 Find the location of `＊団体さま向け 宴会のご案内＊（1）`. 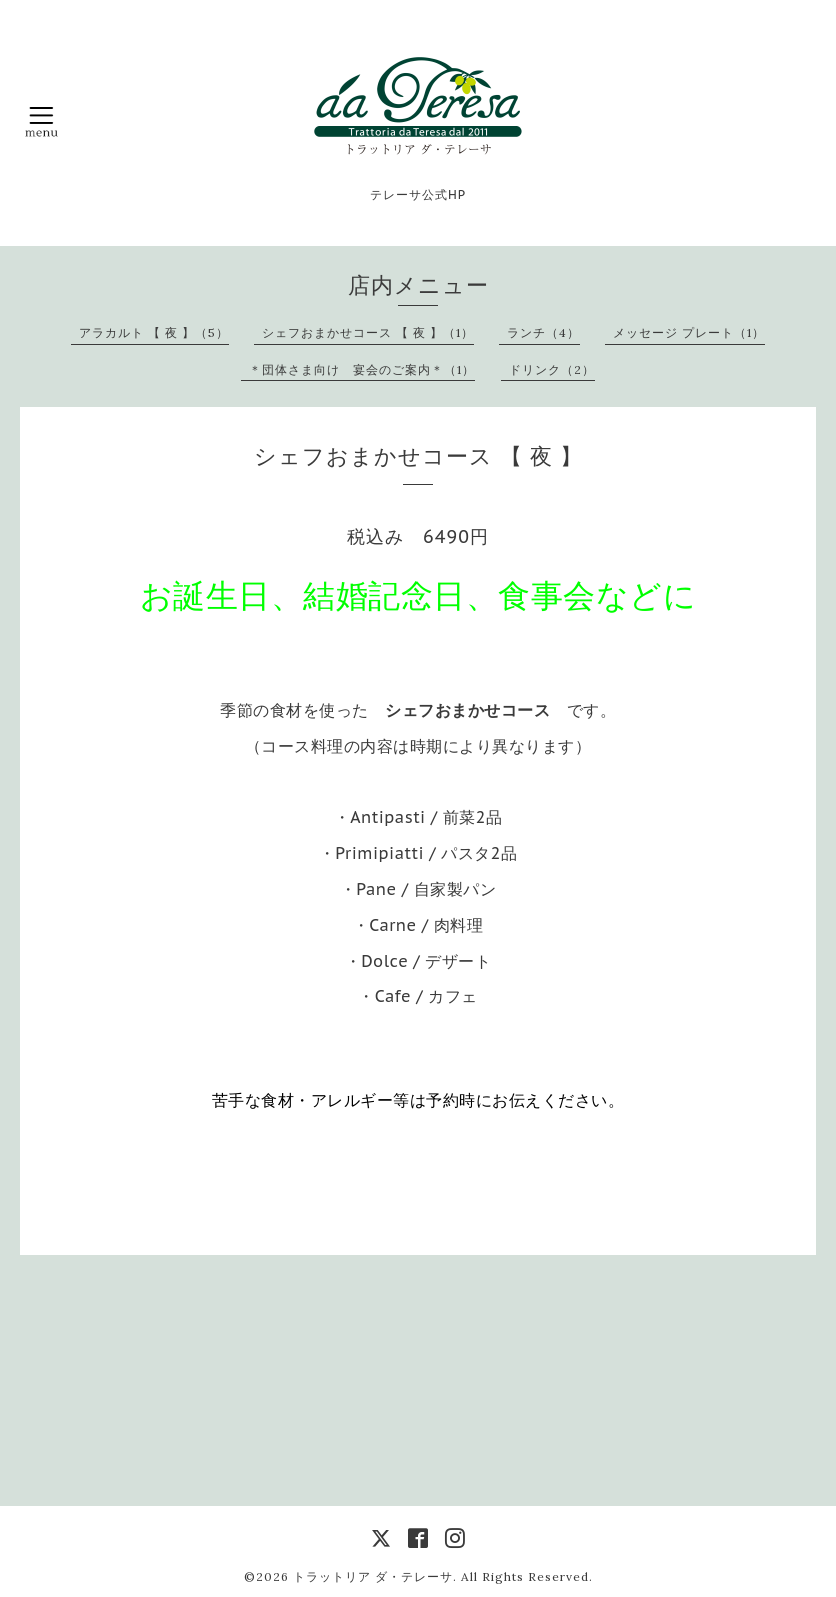

＊団体さま向け 宴会のご案内＊（1） is located at coordinates (362, 369).